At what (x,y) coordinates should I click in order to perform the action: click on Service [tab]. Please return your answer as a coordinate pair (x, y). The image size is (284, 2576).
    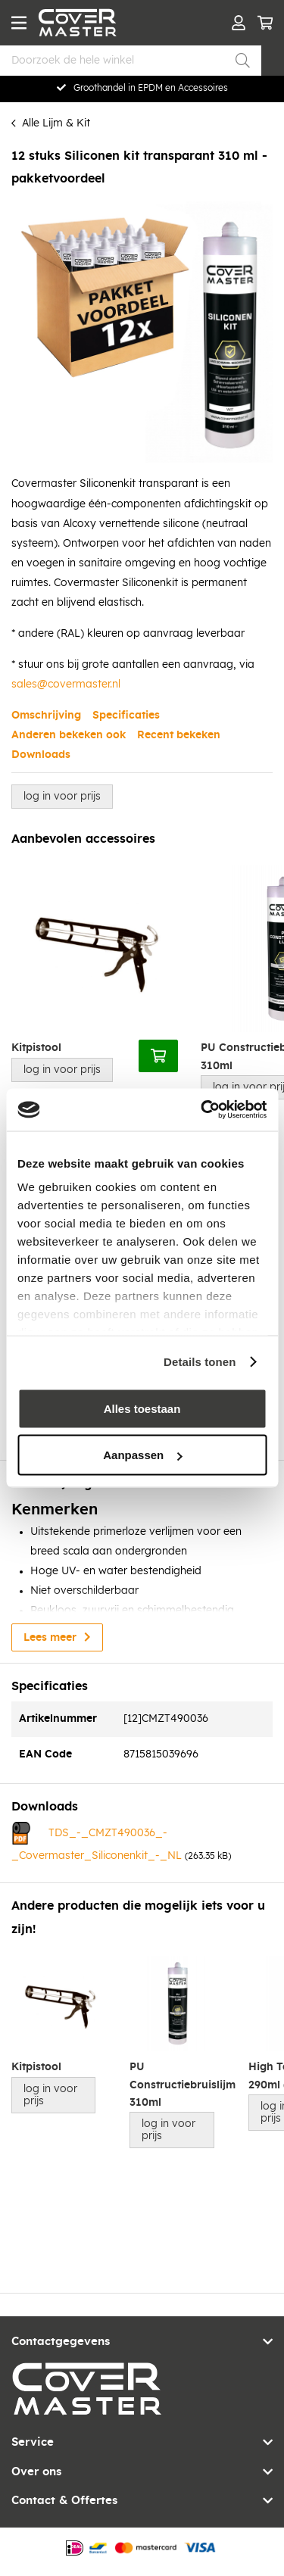
    Looking at the image, I should click on (32, 2442).